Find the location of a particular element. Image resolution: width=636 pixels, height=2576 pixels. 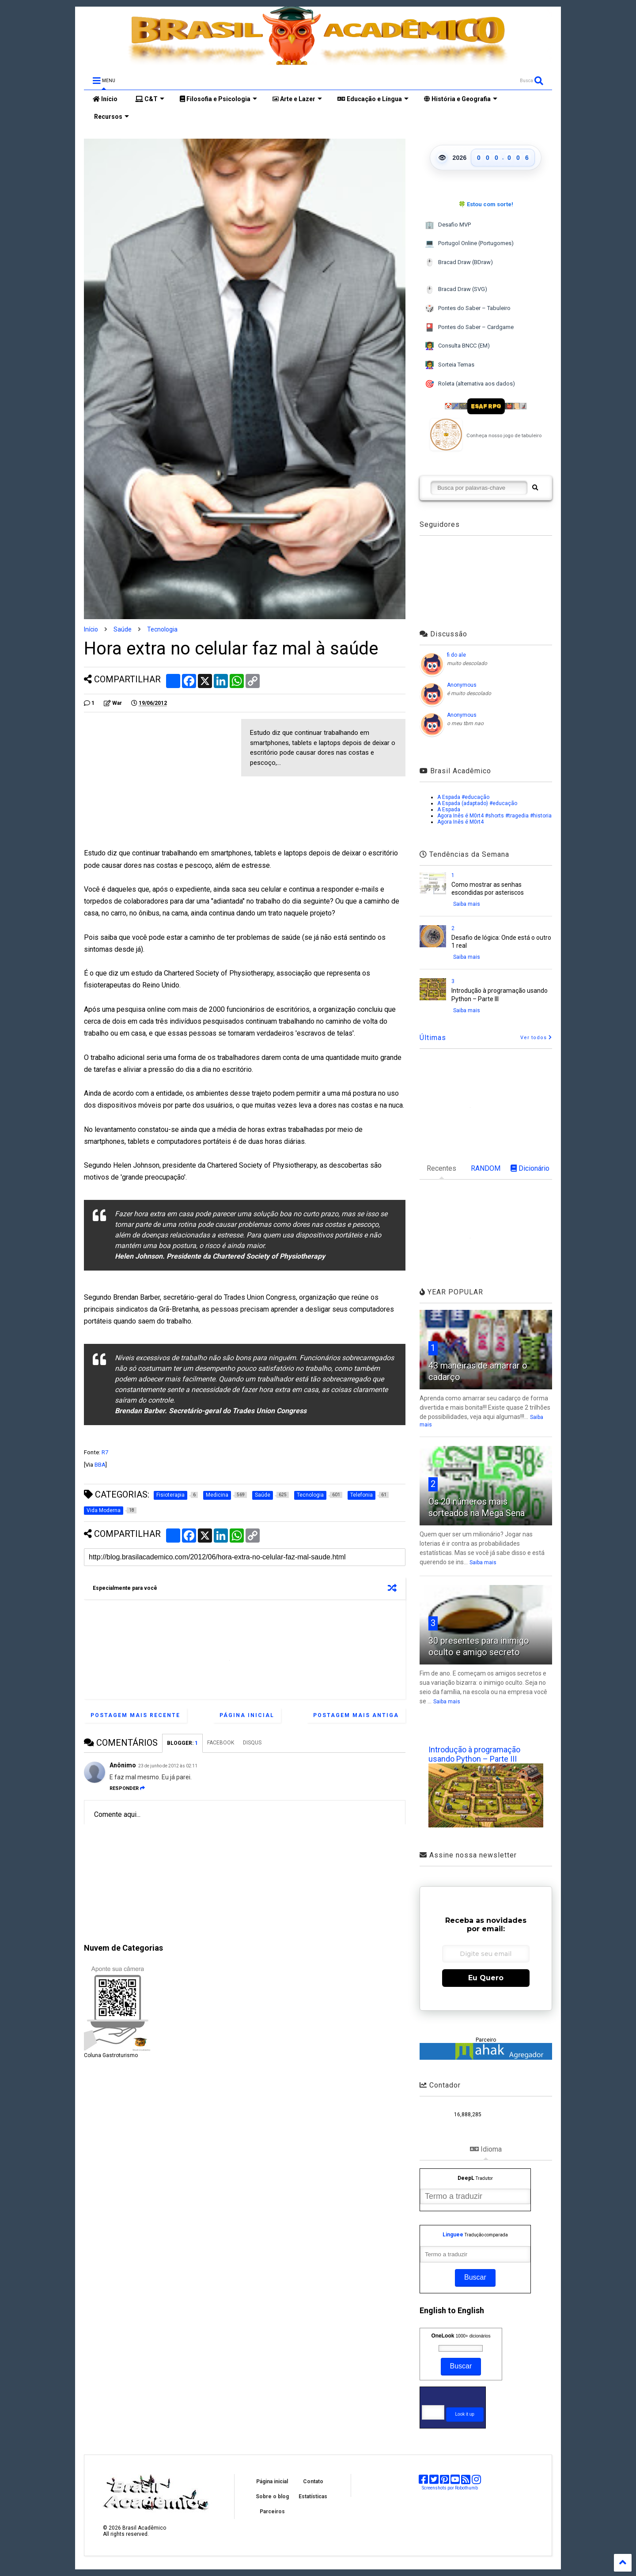

🍀 Estou com sorte! is located at coordinates (485, 204).